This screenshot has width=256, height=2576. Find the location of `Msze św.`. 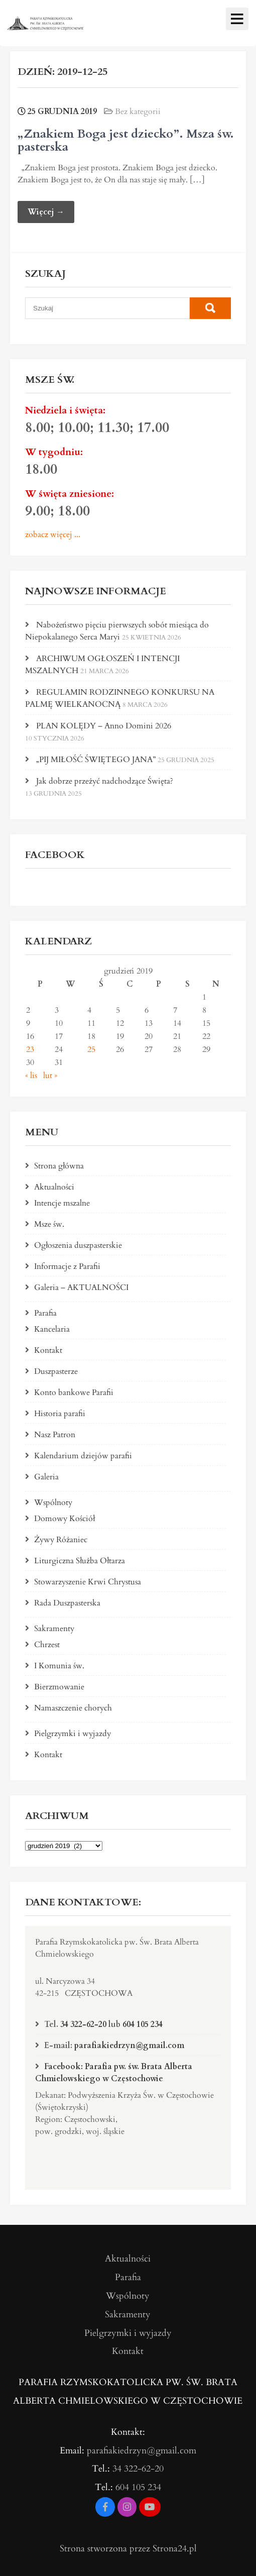

Msze św. is located at coordinates (49, 1224).